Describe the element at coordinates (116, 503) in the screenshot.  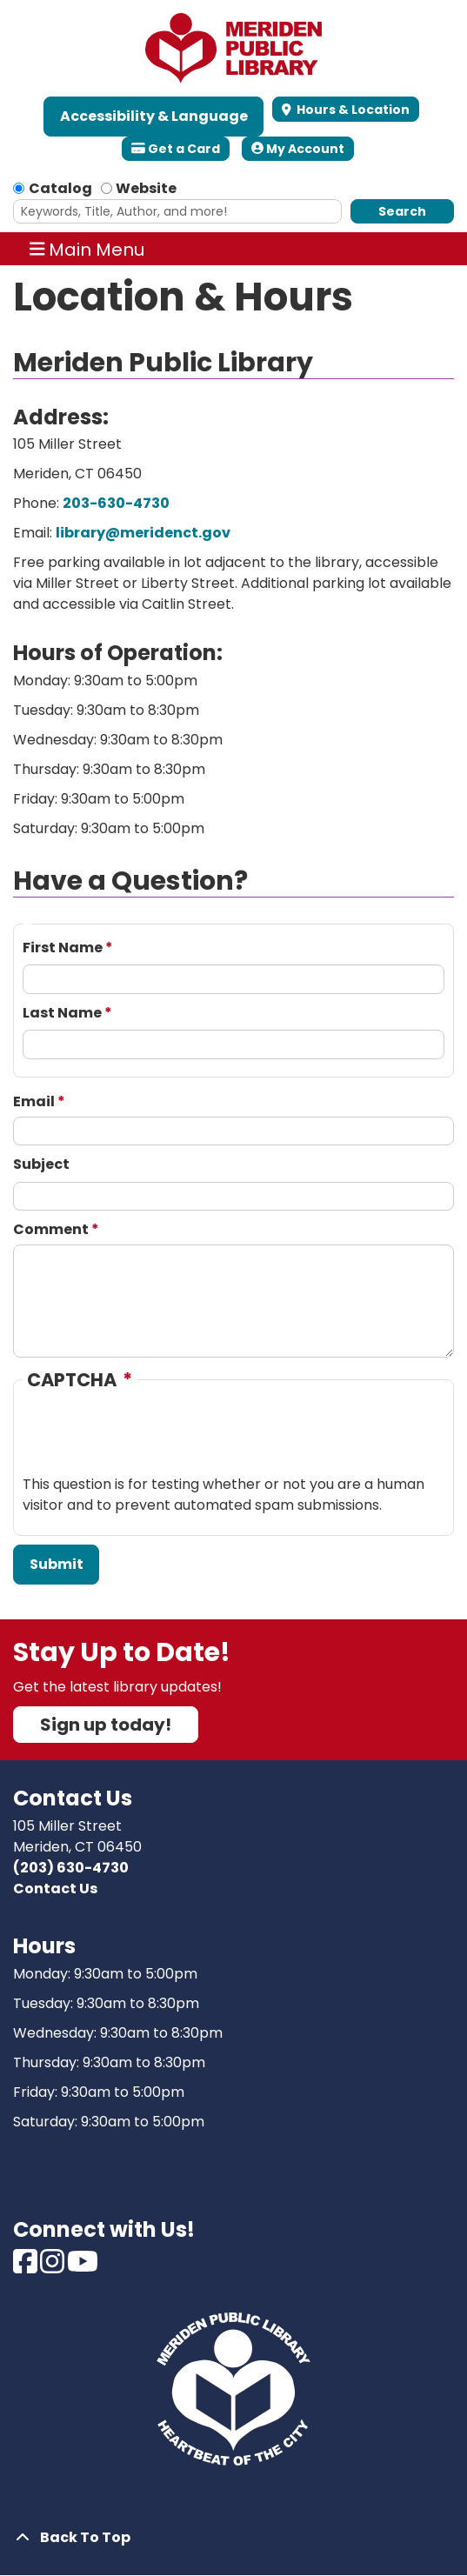
I see `203-630-4730` at that location.